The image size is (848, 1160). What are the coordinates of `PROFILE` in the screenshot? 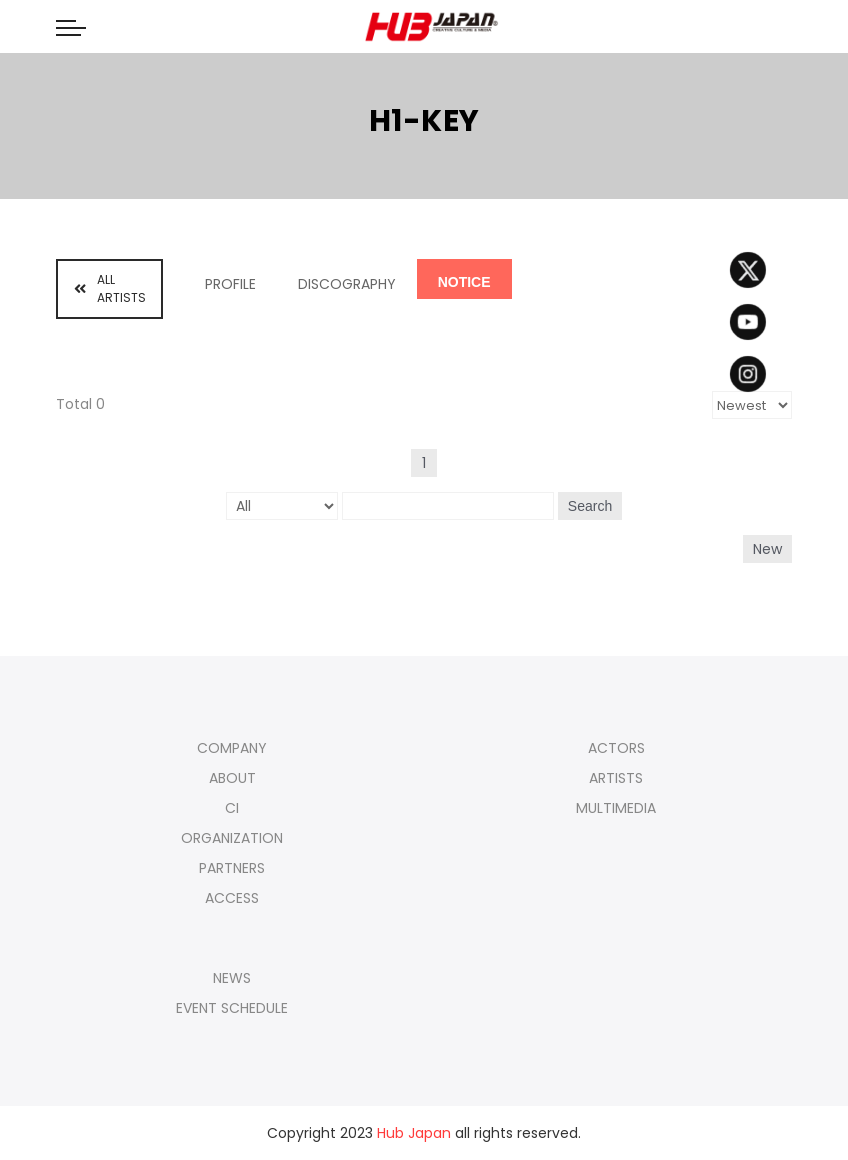 It's located at (230, 284).